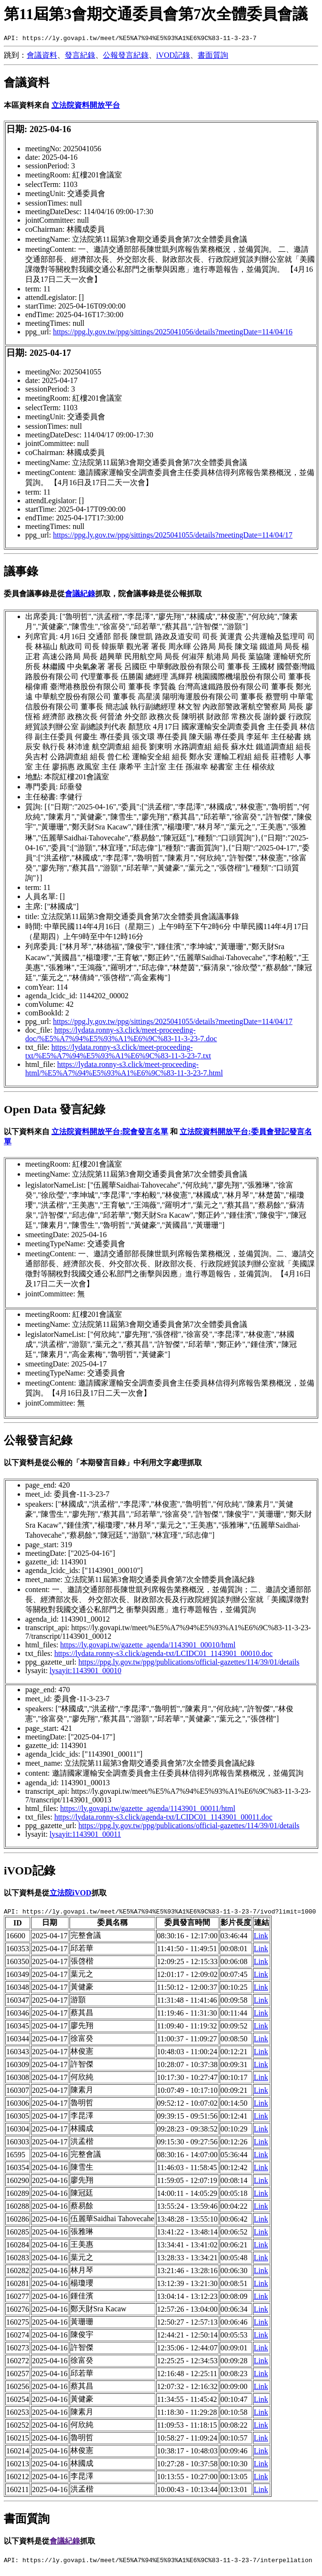 The height and width of the screenshot is (2576, 322). What do you see at coordinates (261, 1939) in the screenshot?
I see `Link` at bounding box center [261, 1939].